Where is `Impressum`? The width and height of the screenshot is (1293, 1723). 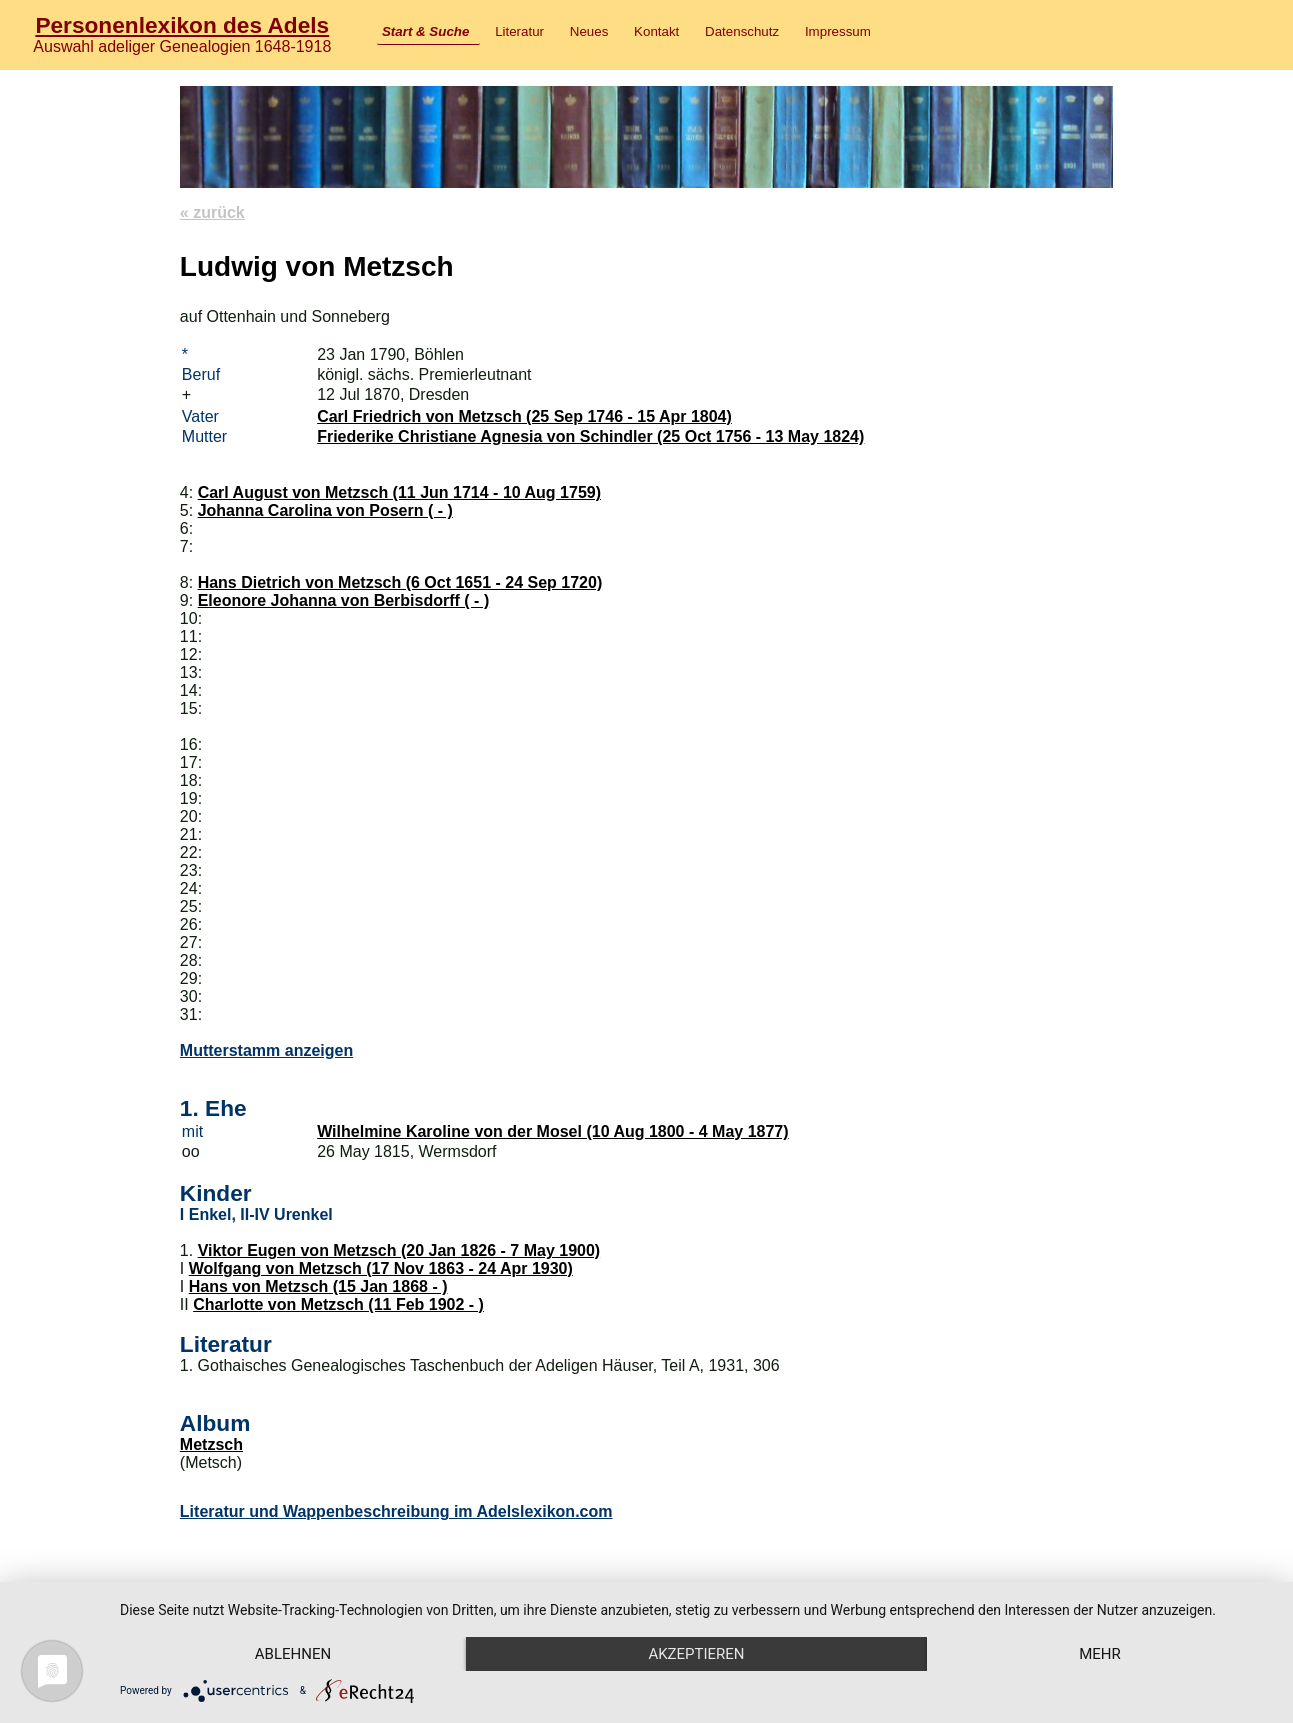
Impressum is located at coordinates (838, 31).